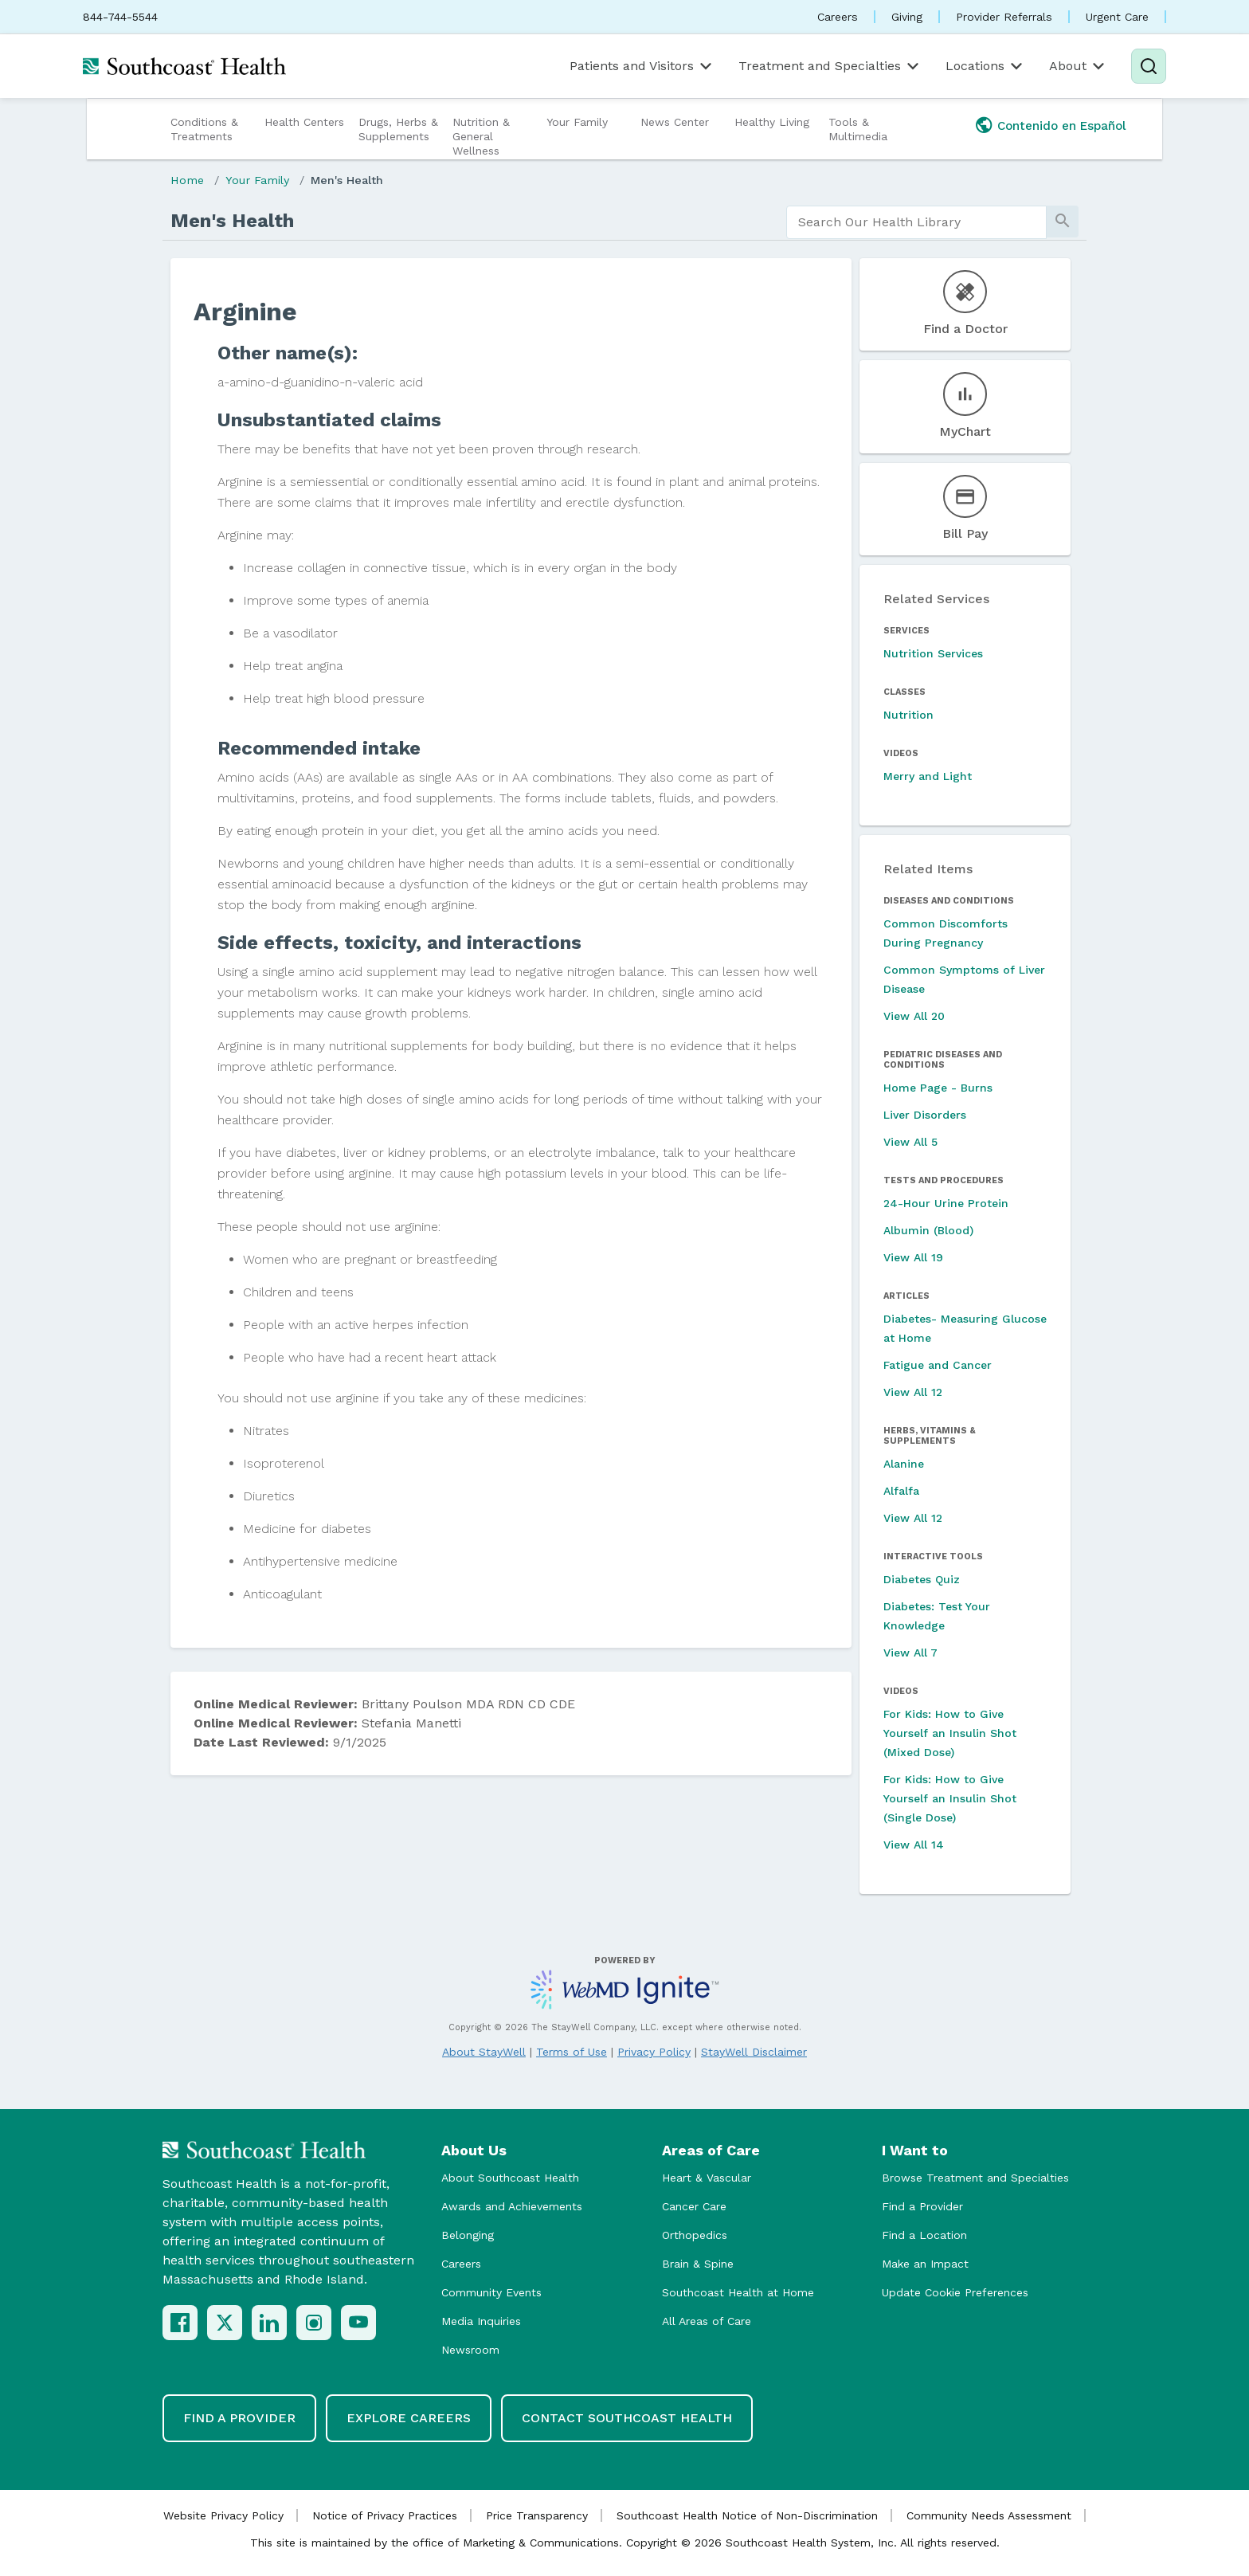 The height and width of the screenshot is (2576, 1249). What do you see at coordinates (906, 16) in the screenshot?
I see `Giving` at bounding box center [906, 16].